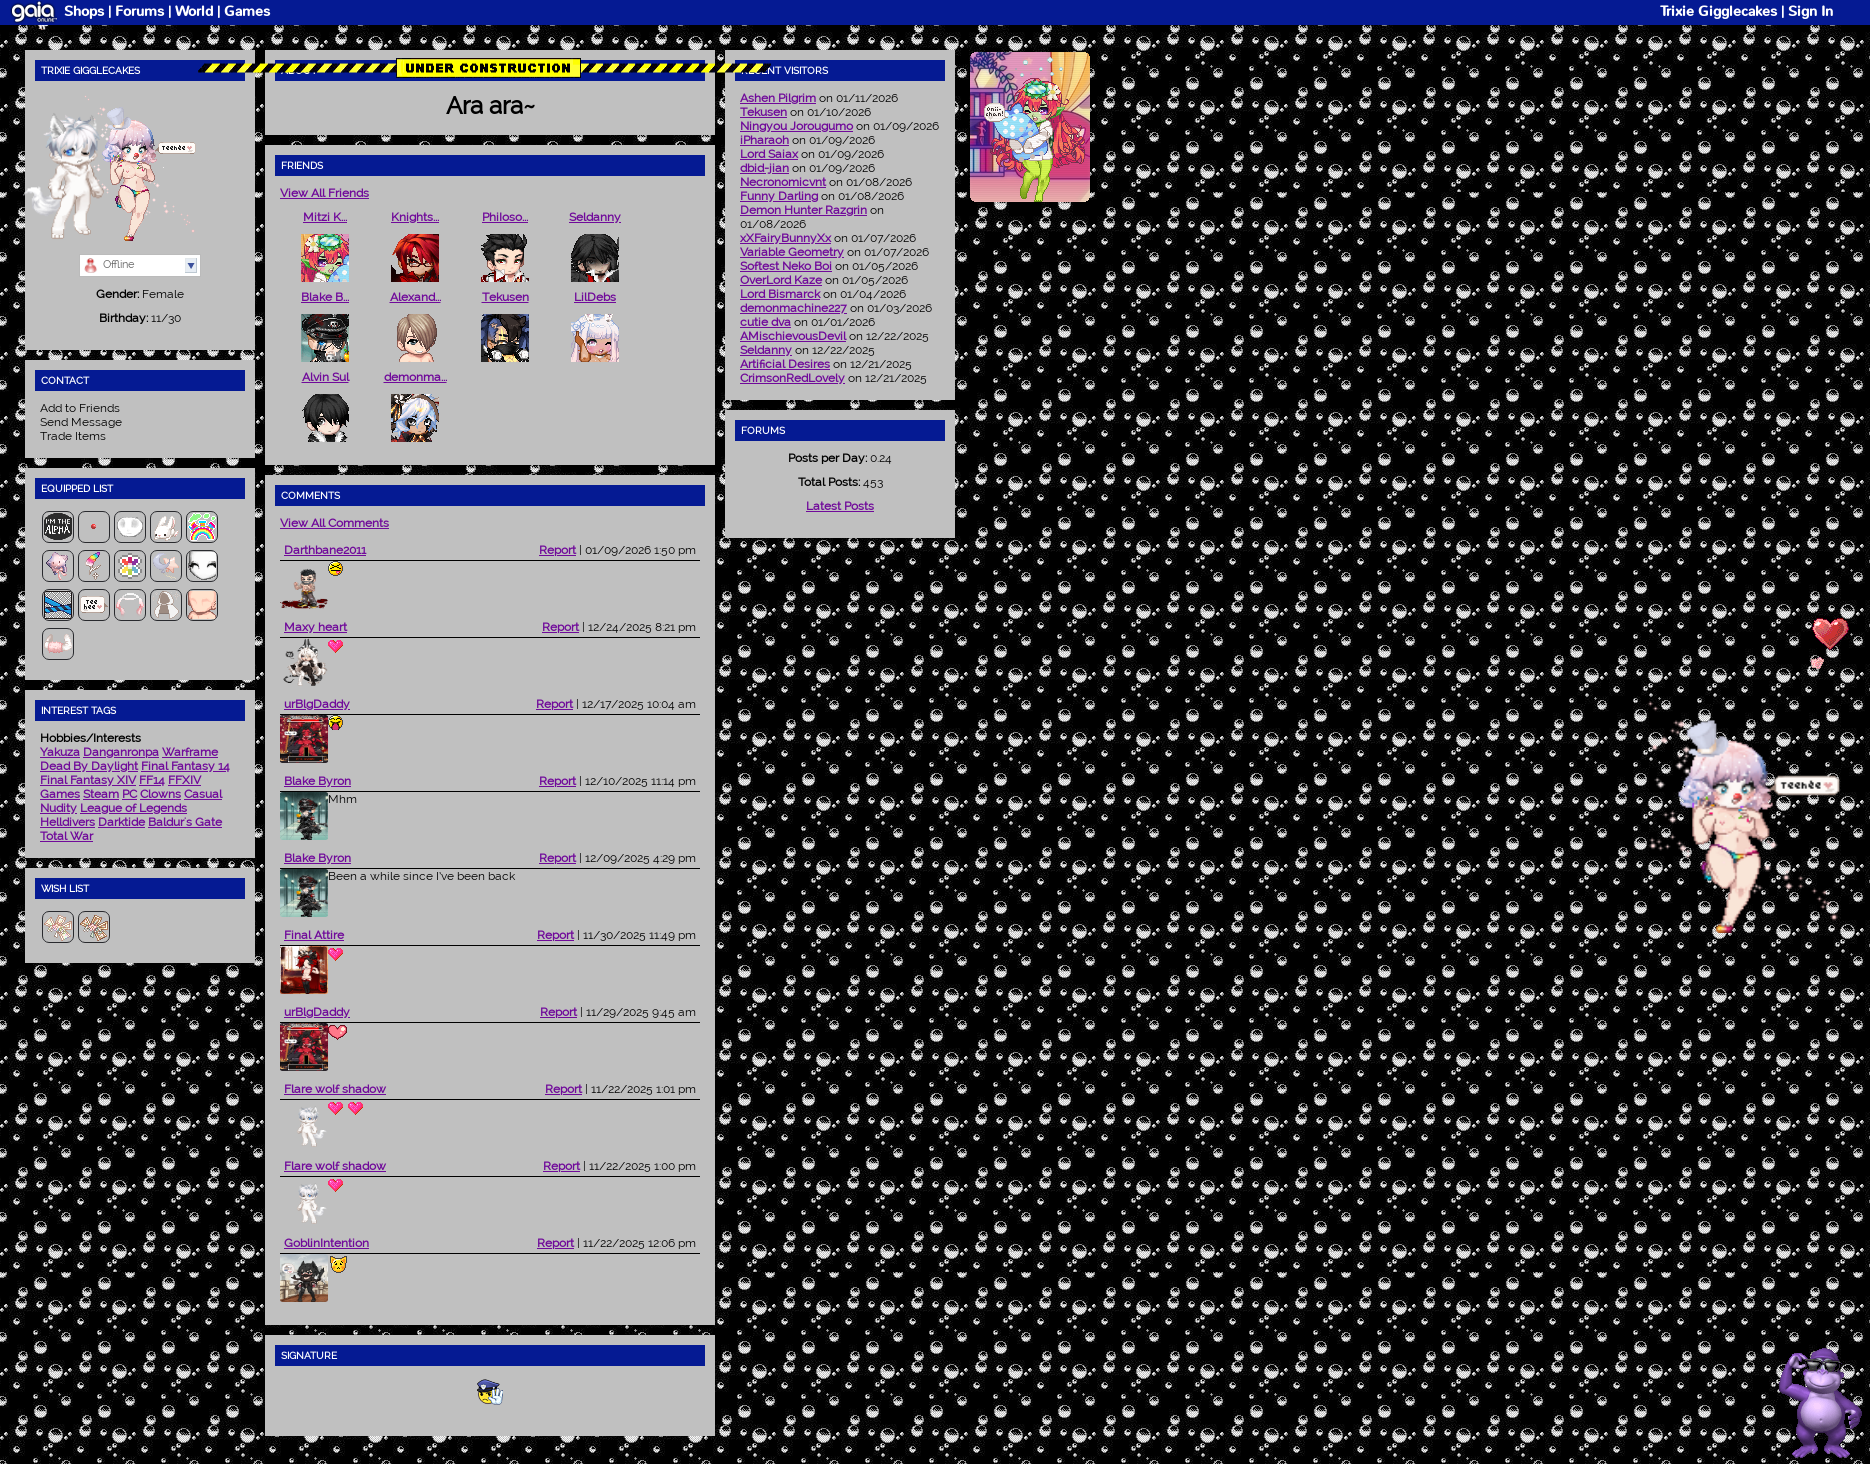  Describe the element at coordinates (325, 297) in the screenshot. I see `Blake B...` at that location.